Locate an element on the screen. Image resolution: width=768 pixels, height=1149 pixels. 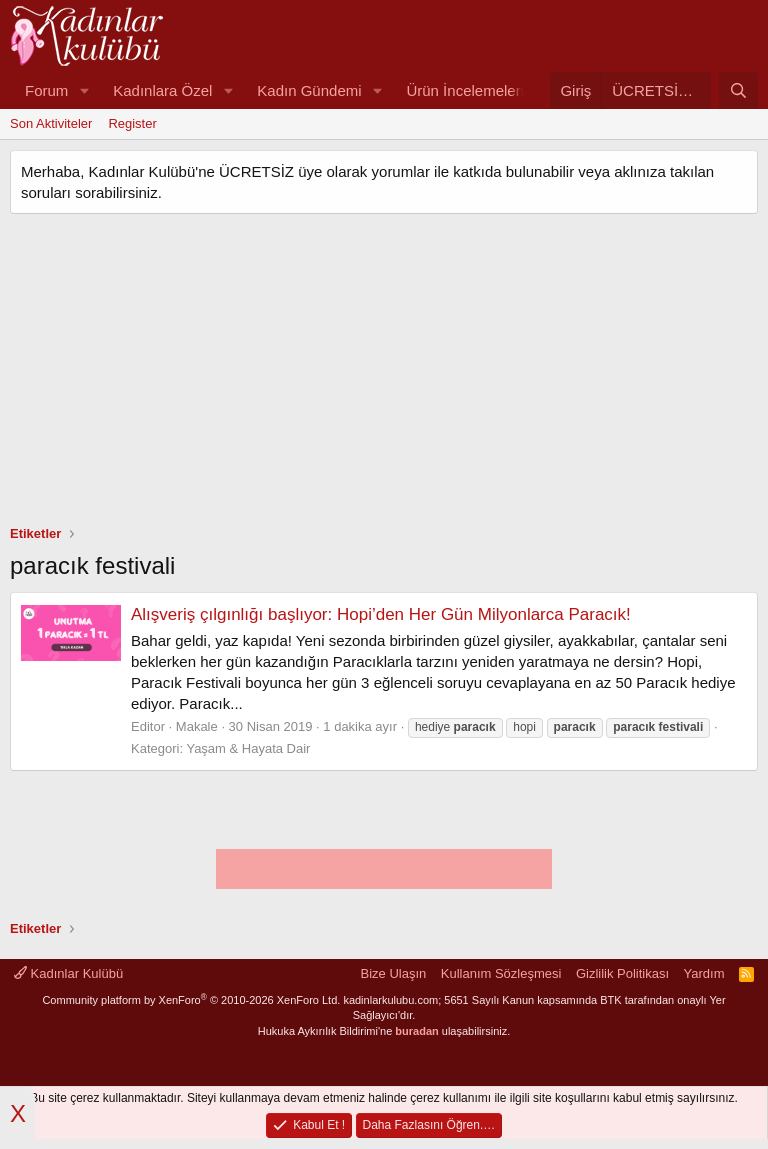
Kadın Gündemi is located at coordinates (309, 90).